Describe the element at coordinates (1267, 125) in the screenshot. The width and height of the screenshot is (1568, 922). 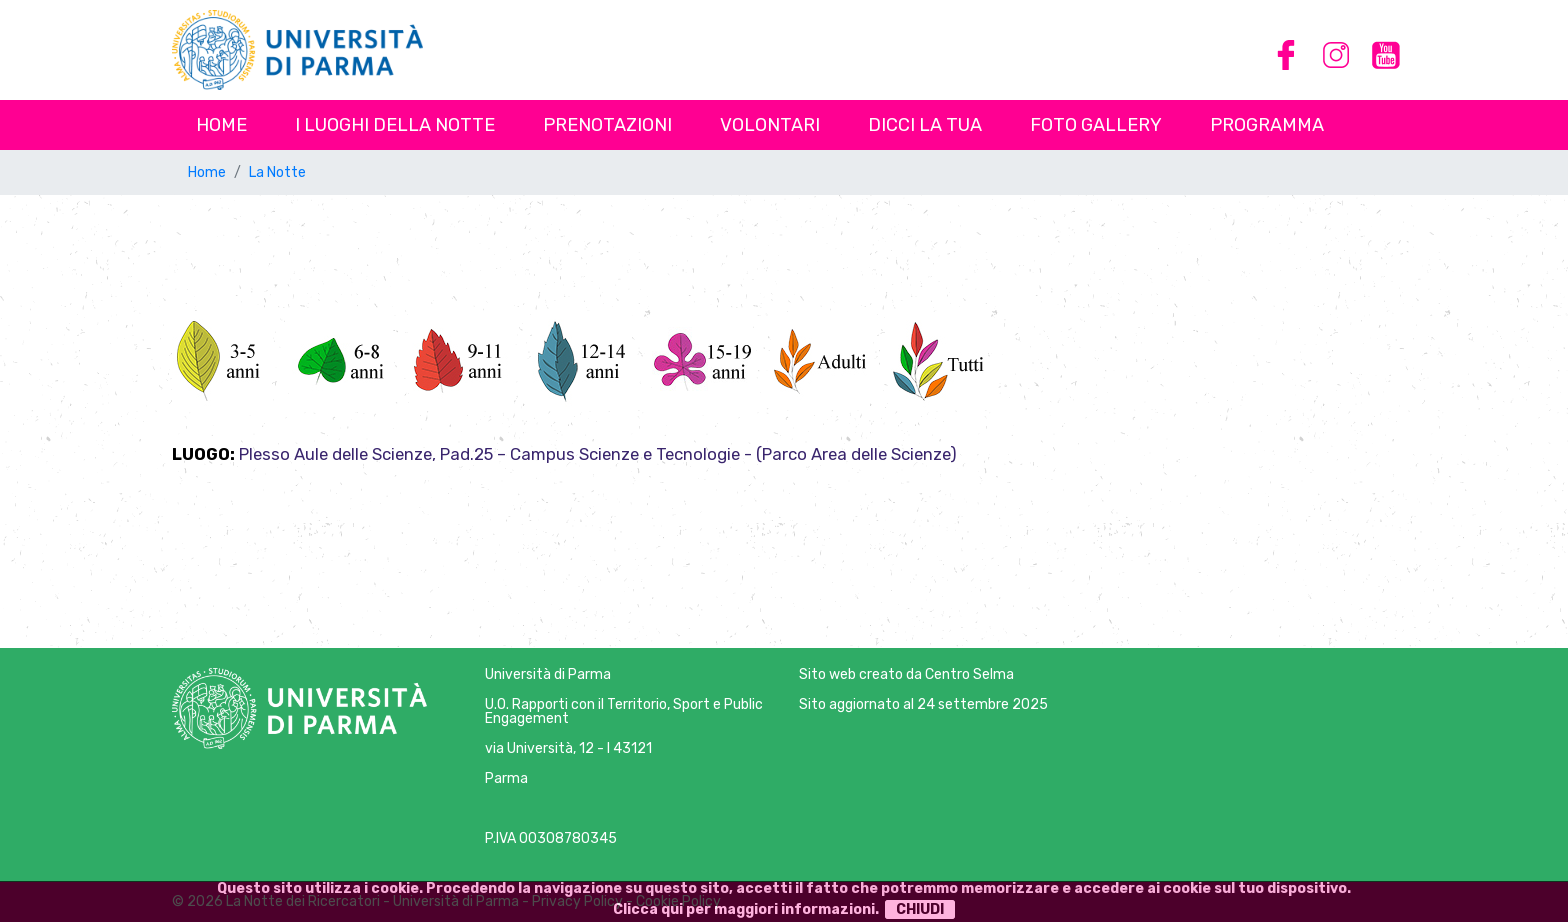
I see `Programma` at that location.